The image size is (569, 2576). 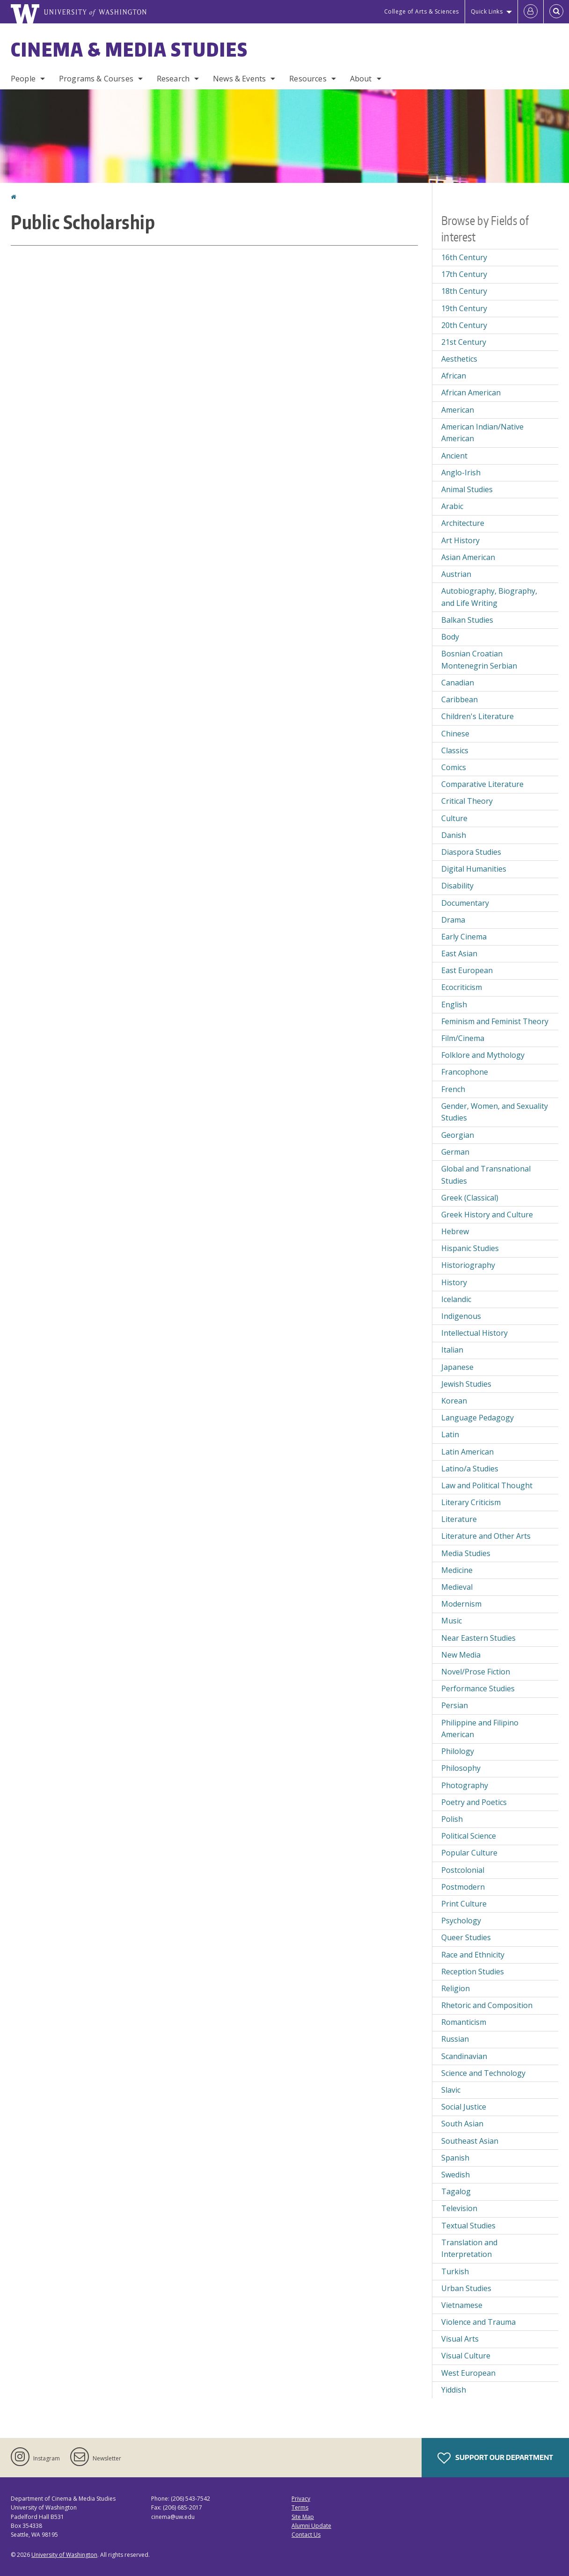 What do you see at coordinates (487, 2005) in the screenshot?
I see `Rhetoric and Composition` at bounding box center [487, 2005].